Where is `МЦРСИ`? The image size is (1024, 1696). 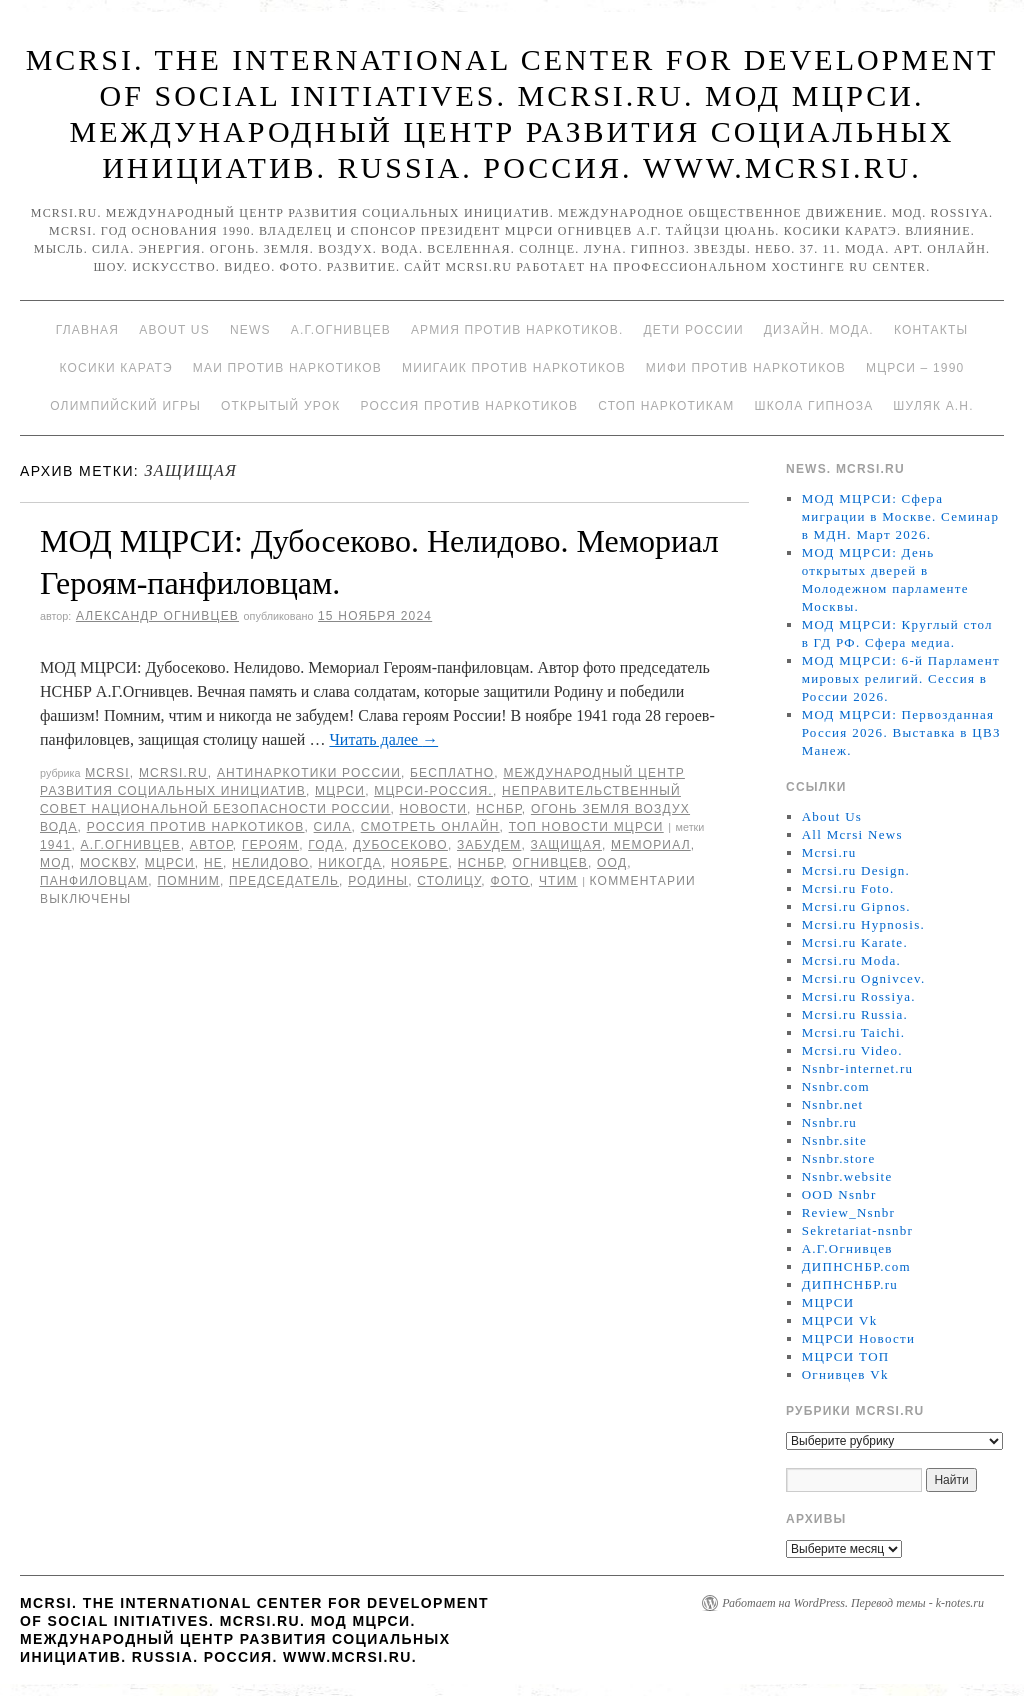 МЦРСИ is located at coordinates (340, 791).